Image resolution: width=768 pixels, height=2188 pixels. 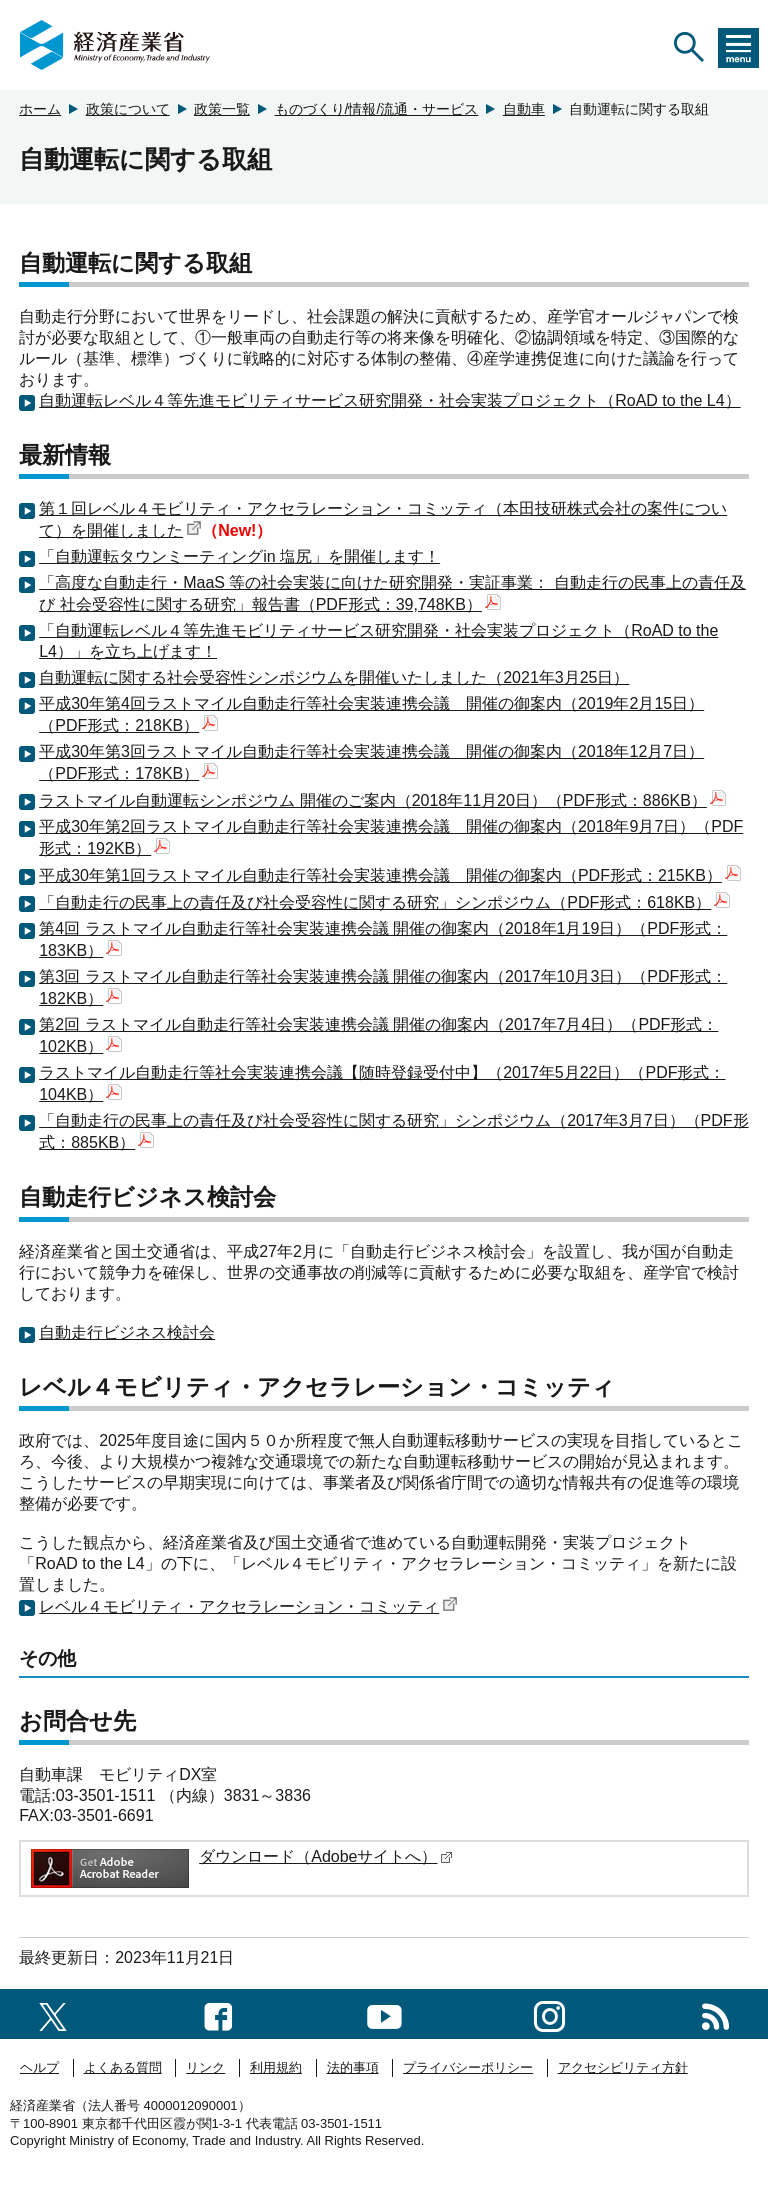 What do you see at coordinates (334, 677) in the screenshot?
I see `自動運転に関する社会受容性シンポジウムを開催いたしました（2021年3月25日）` at bounding box center [334, 677].